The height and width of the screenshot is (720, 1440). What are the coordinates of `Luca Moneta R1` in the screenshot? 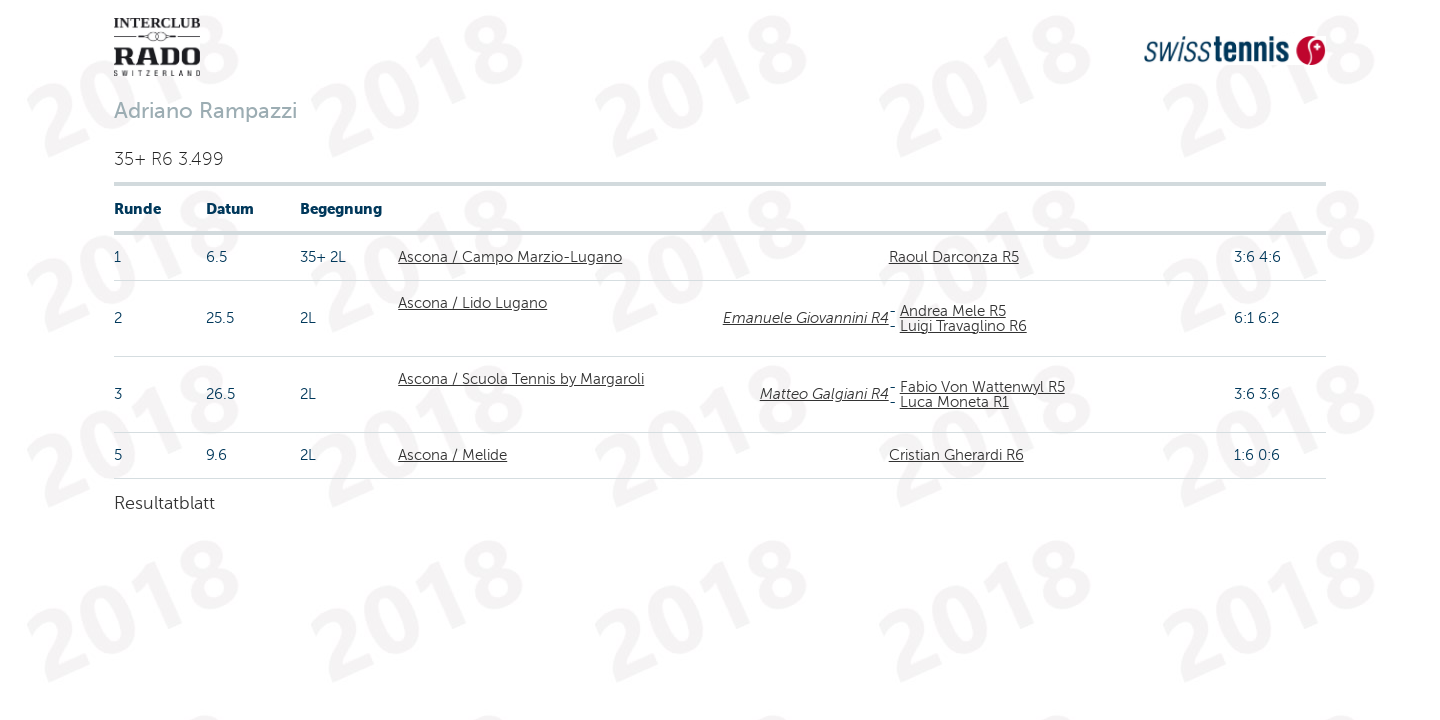 It's located at (954, 402).